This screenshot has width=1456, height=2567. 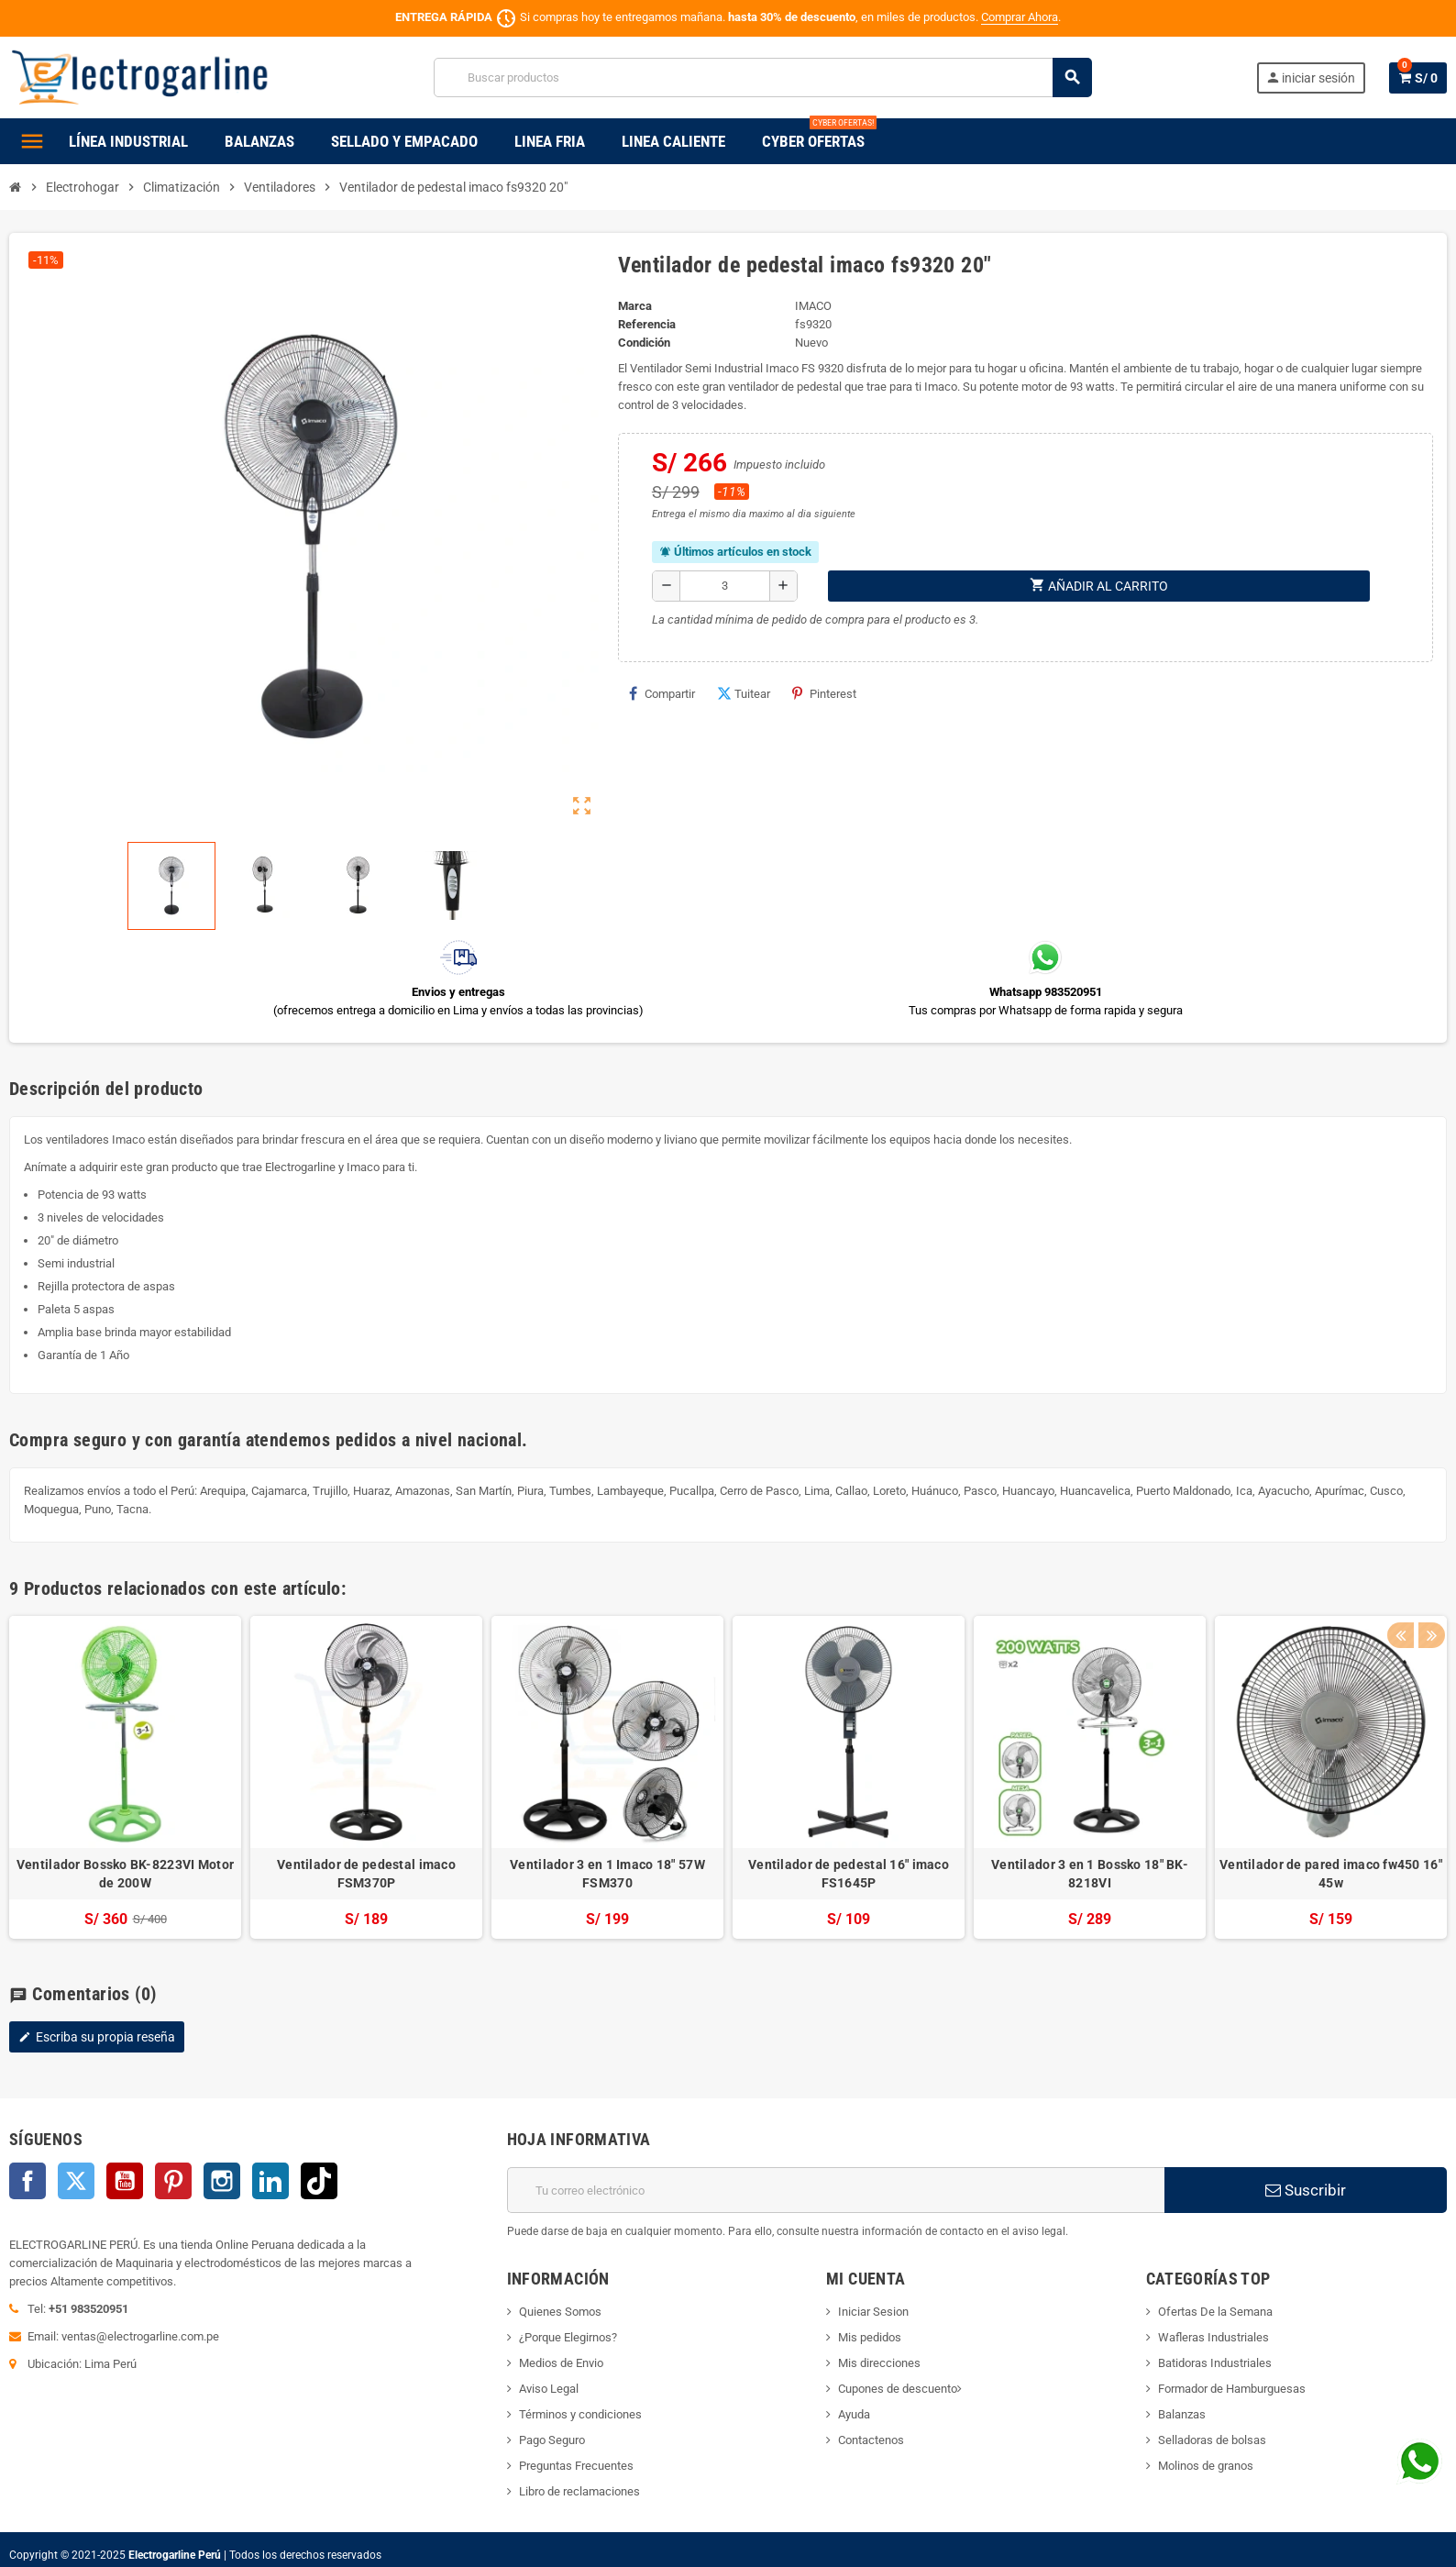 I want to click on Ventilador Bossko BK-8223VI Motor de 200W, so click(x=125, y=1873).